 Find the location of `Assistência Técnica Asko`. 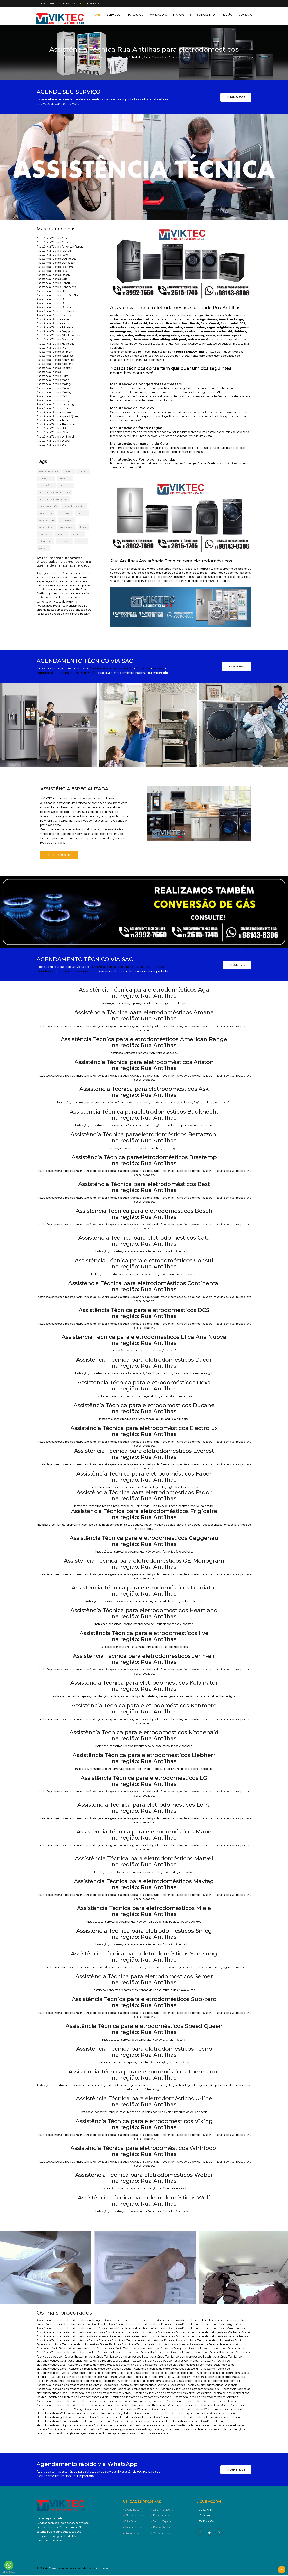

Assistência Técnica Asko is located at coordinates (52, 254).